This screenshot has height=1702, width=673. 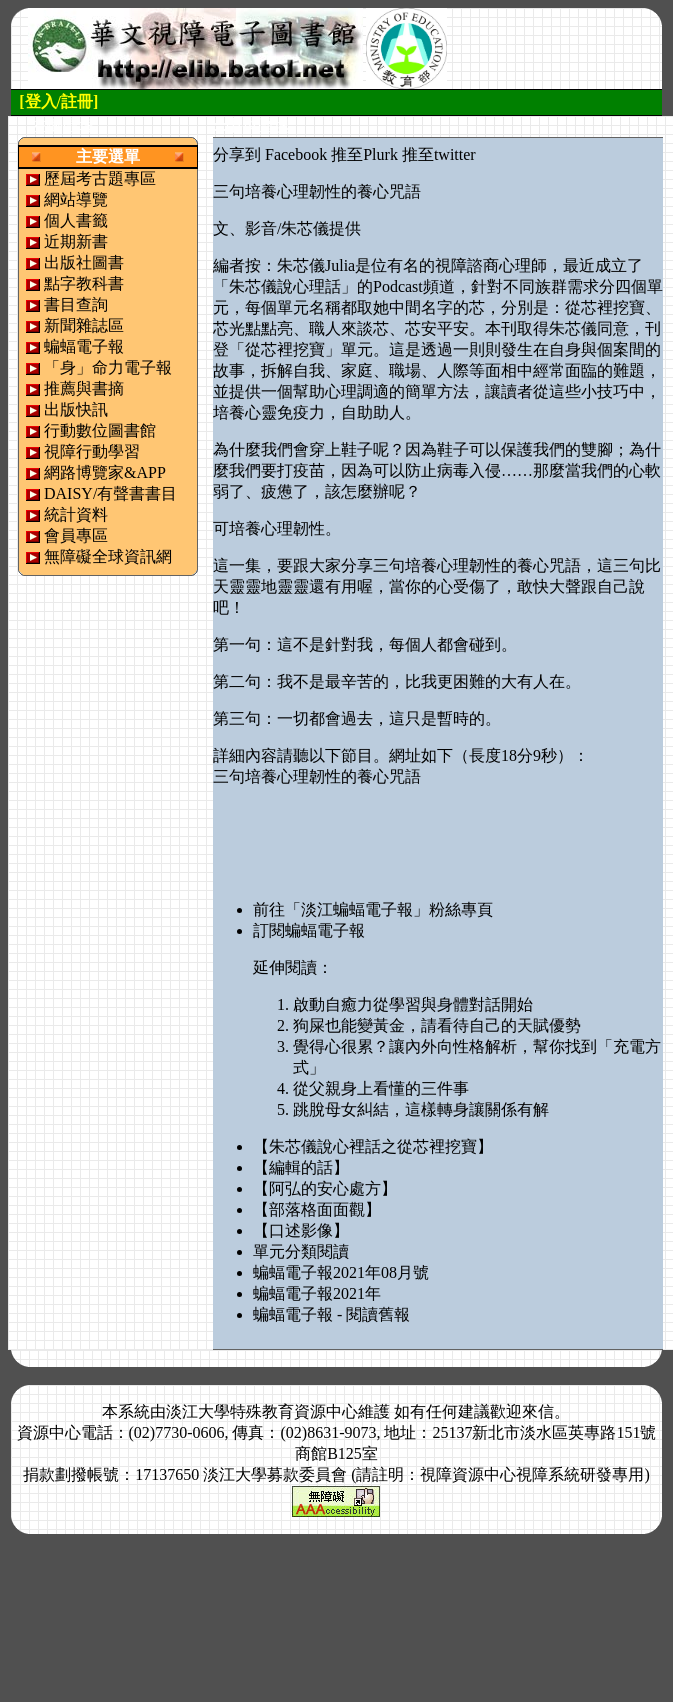 What do you see at coordinates (100, 178) in the screenshot?
I see `歷屆考古題專區` at bounding box center [100, 178].